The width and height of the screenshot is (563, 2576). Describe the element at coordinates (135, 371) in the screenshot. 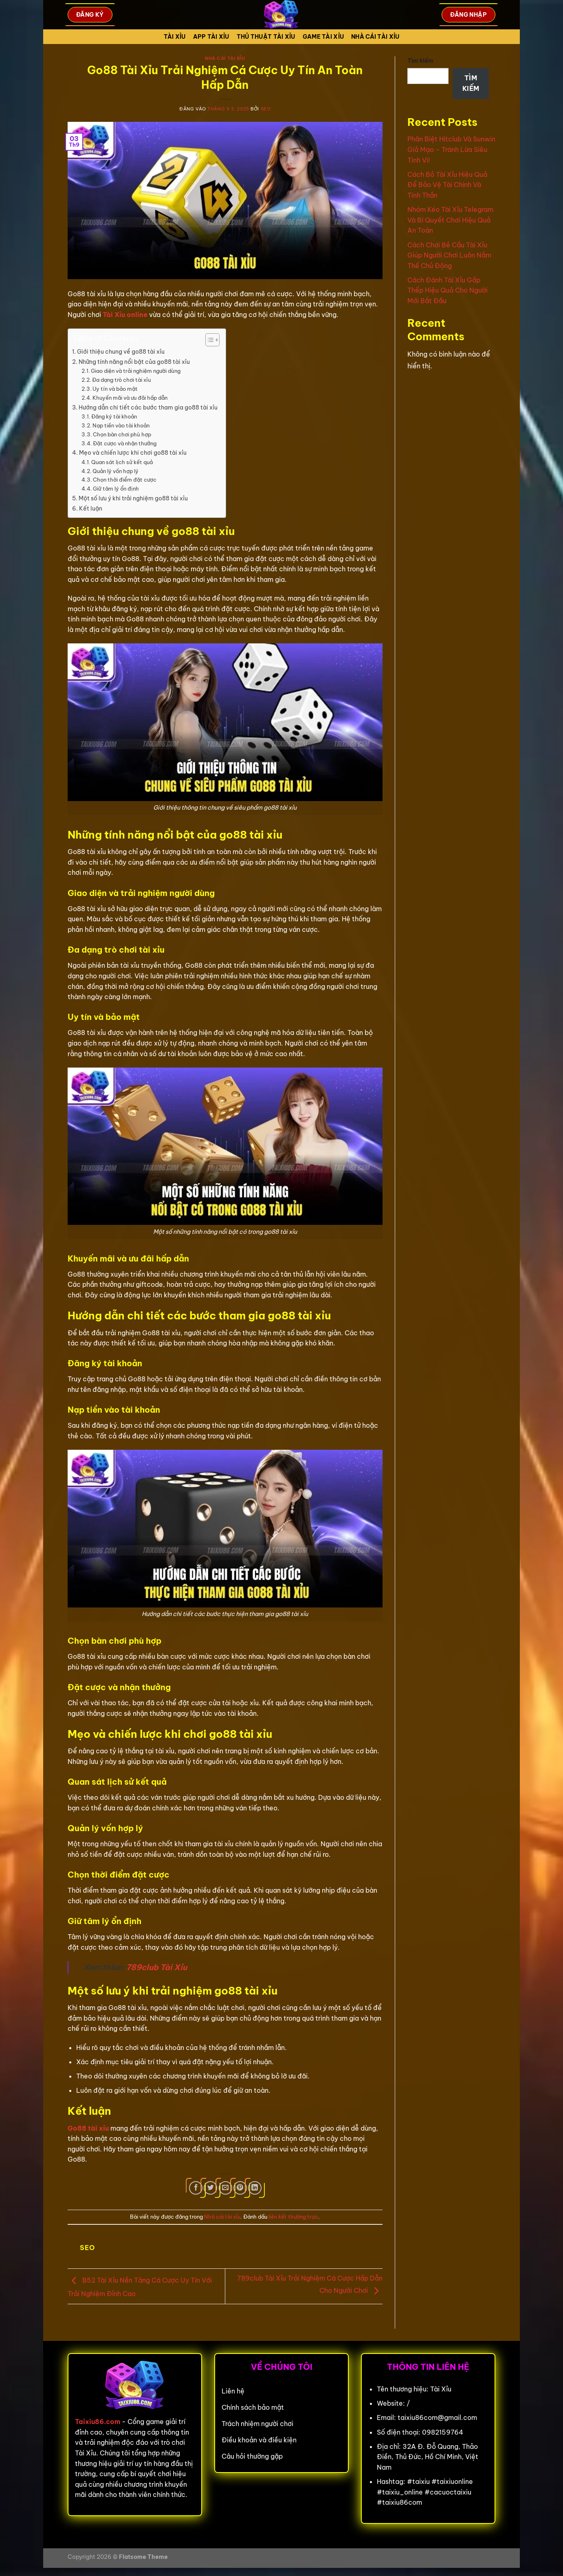

I see `Giao diện và trải nghiệm người dùng` at that location.